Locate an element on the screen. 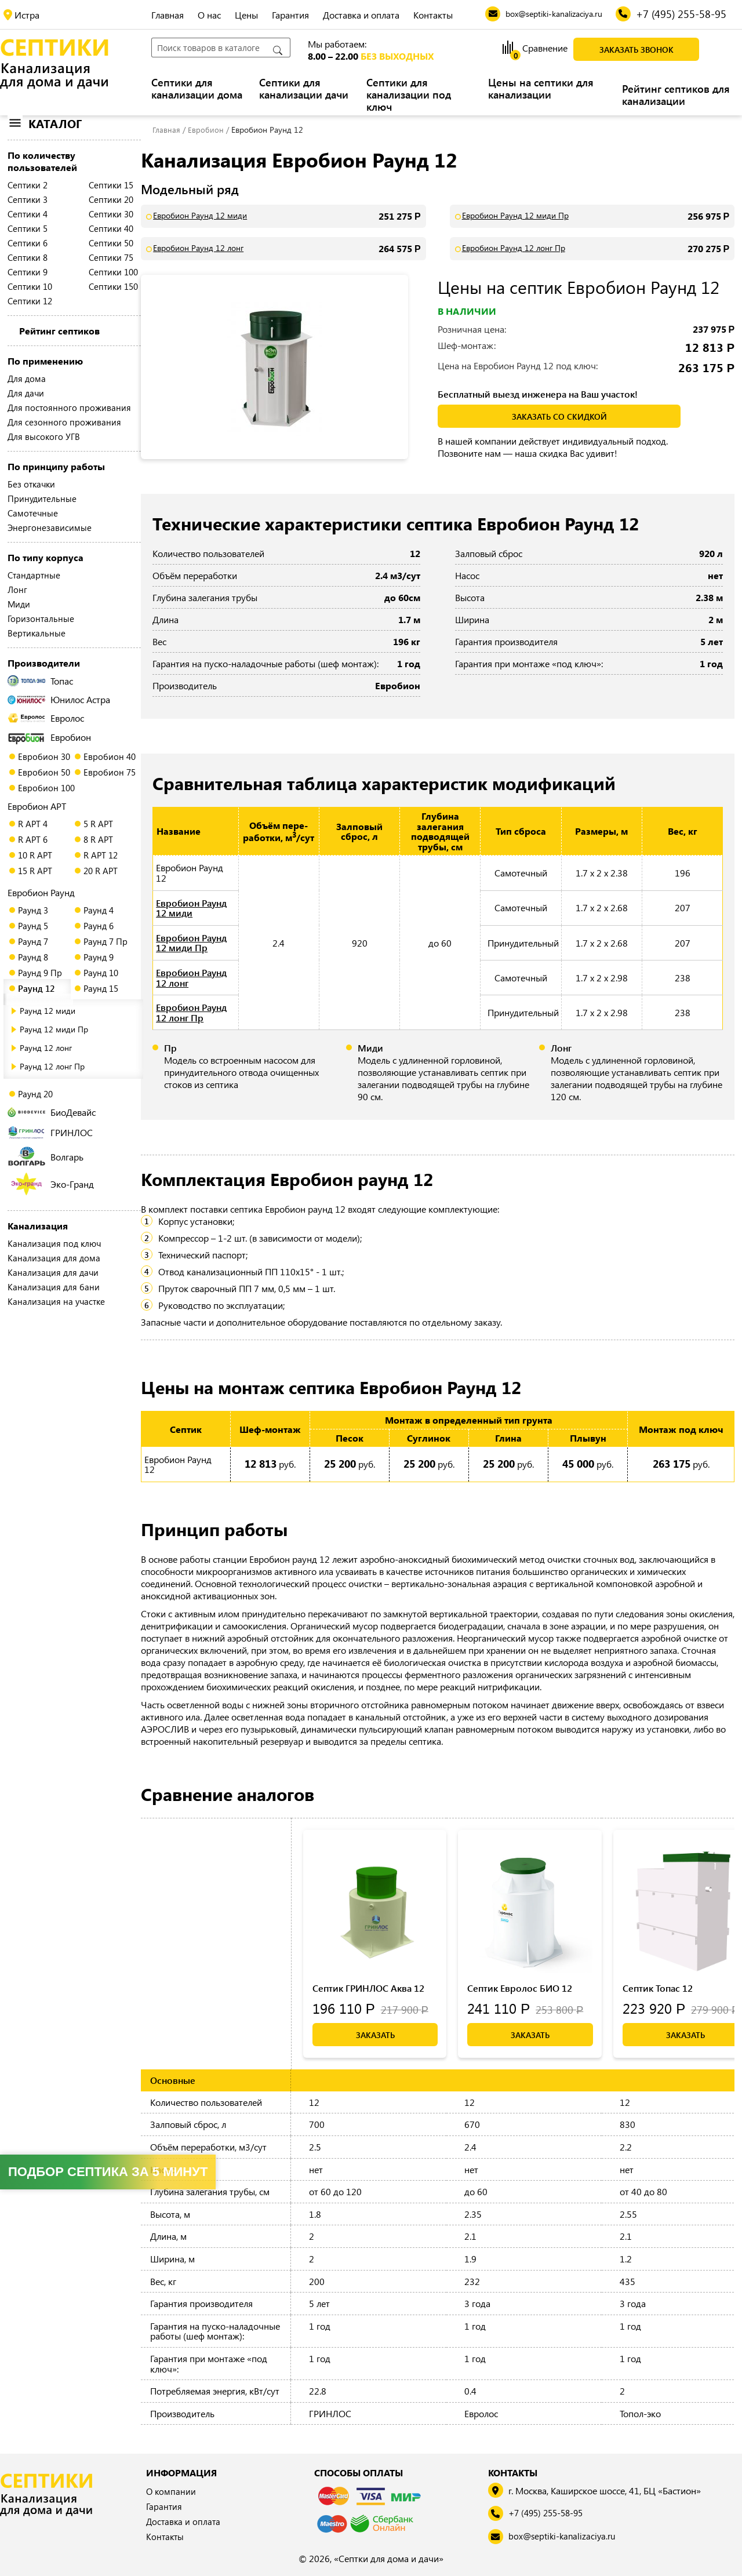  заказать со скидкой is located at coordinates (559, 416).